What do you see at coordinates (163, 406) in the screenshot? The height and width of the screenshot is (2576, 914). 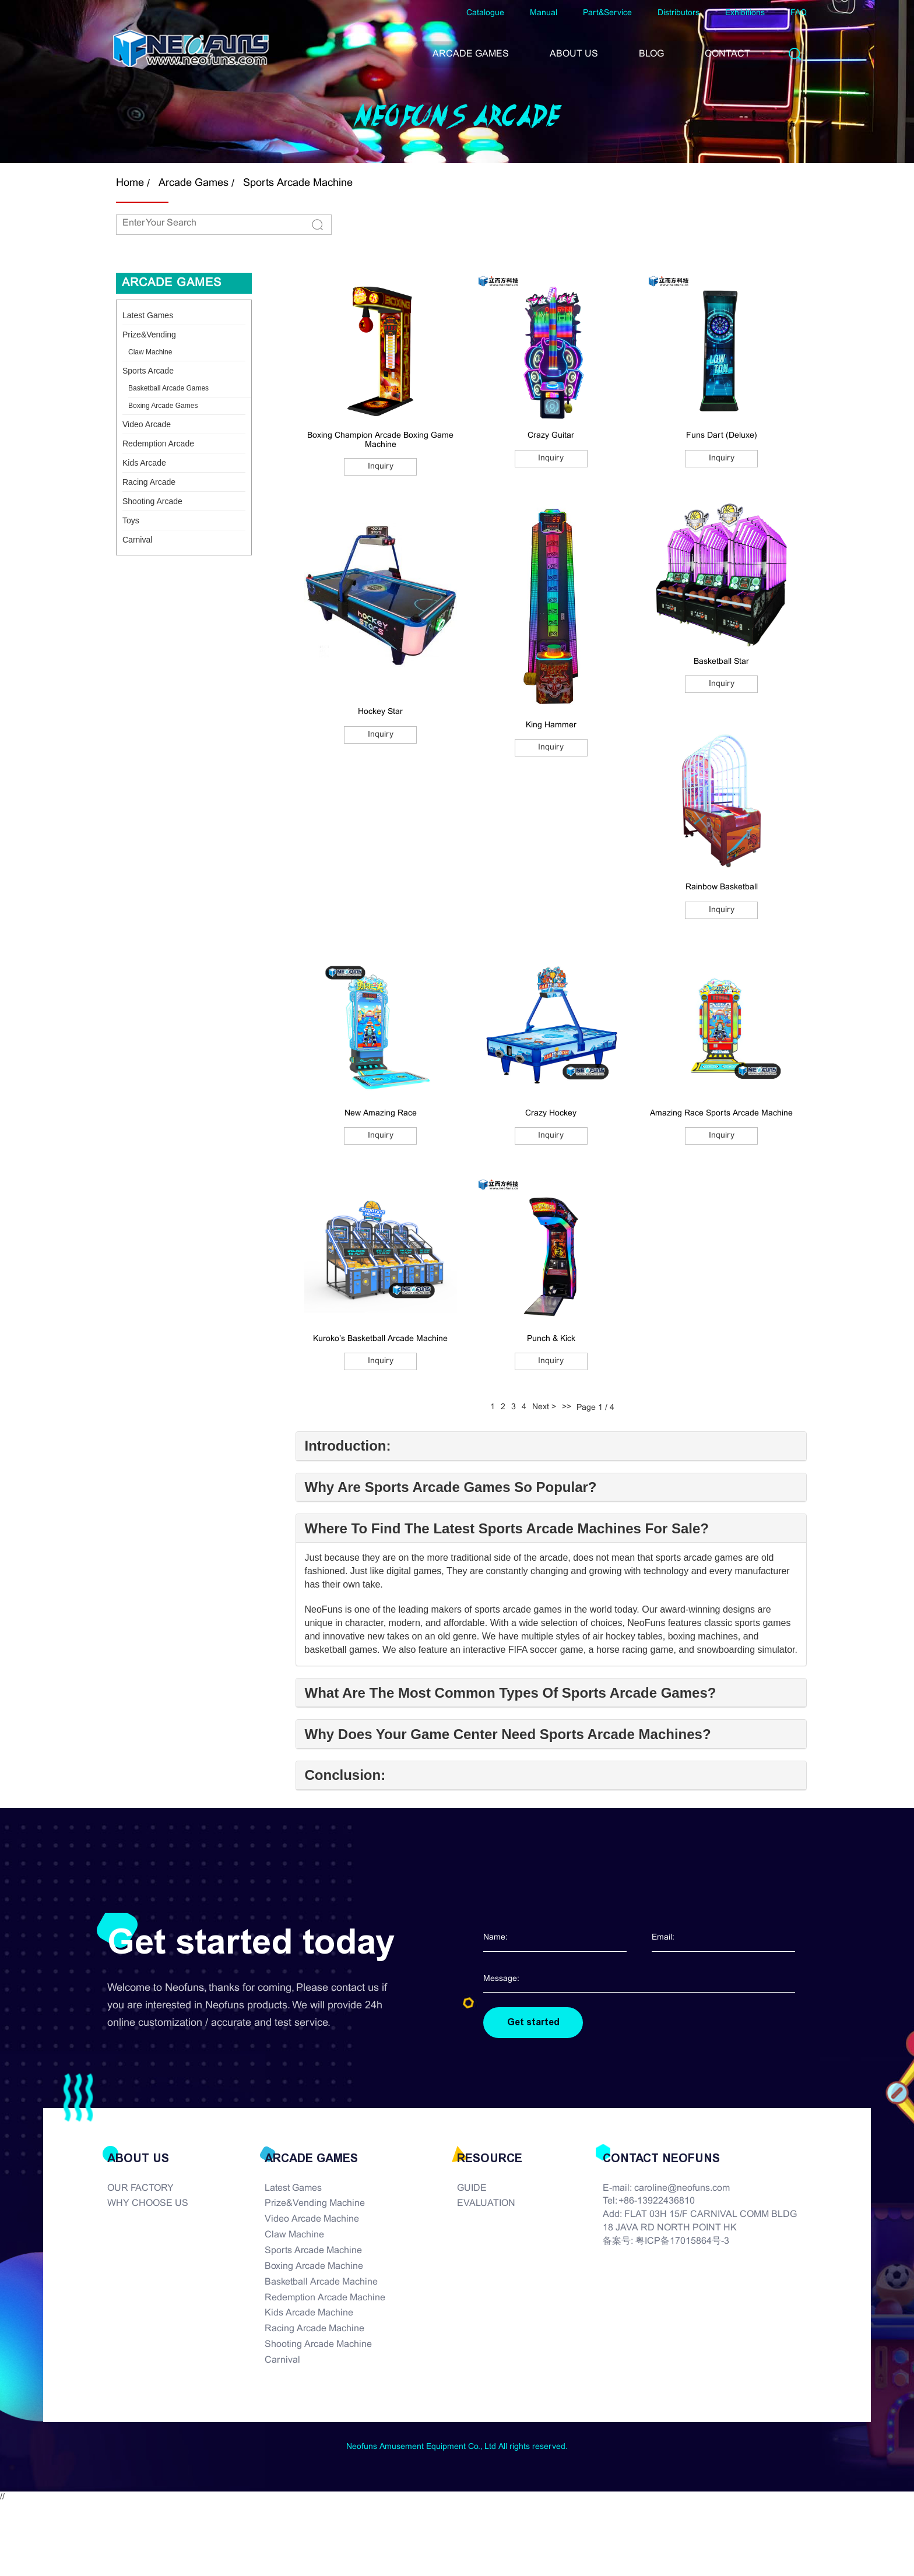 I see `Boxing Arcade Games` at bounding box center [163, 406].